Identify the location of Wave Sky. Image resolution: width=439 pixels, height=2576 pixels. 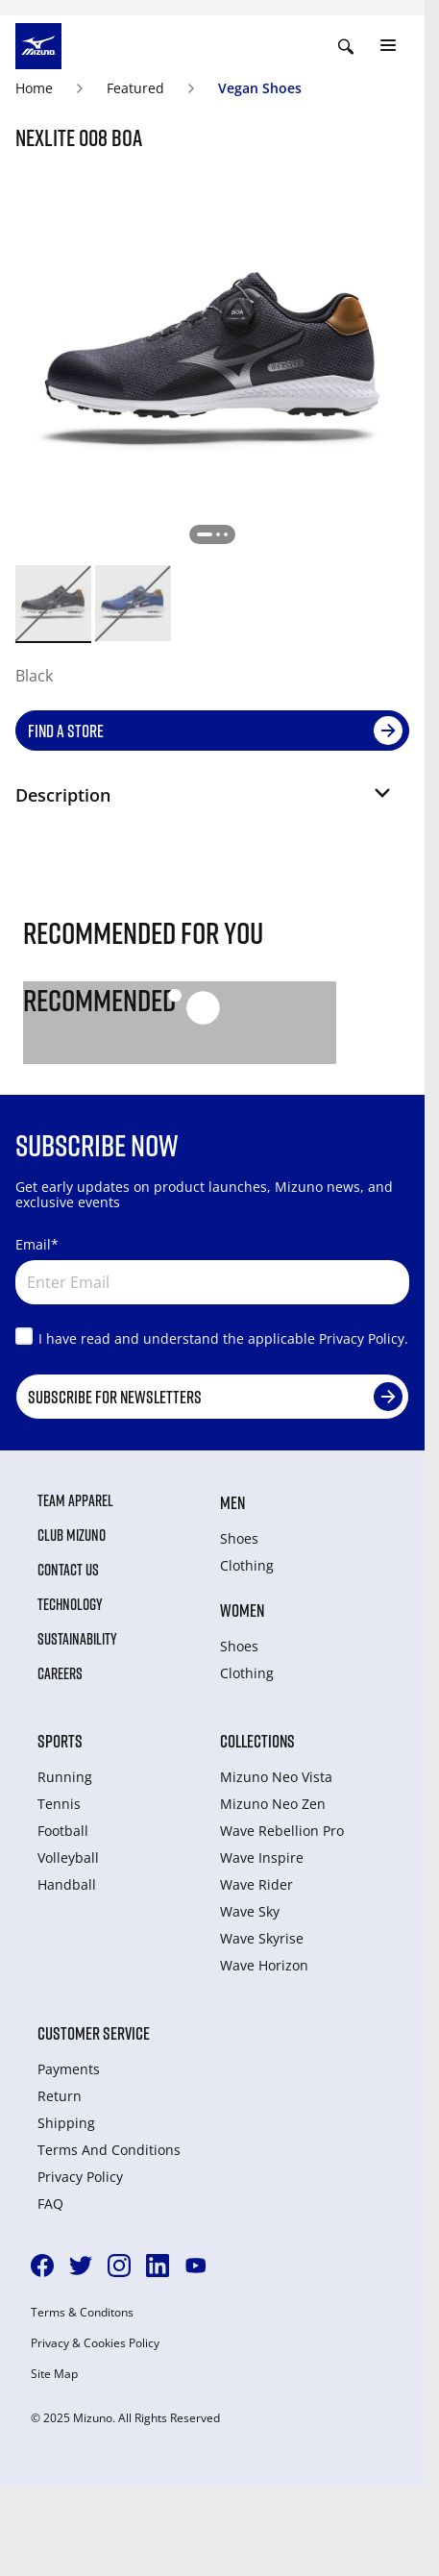
(250, 1911).